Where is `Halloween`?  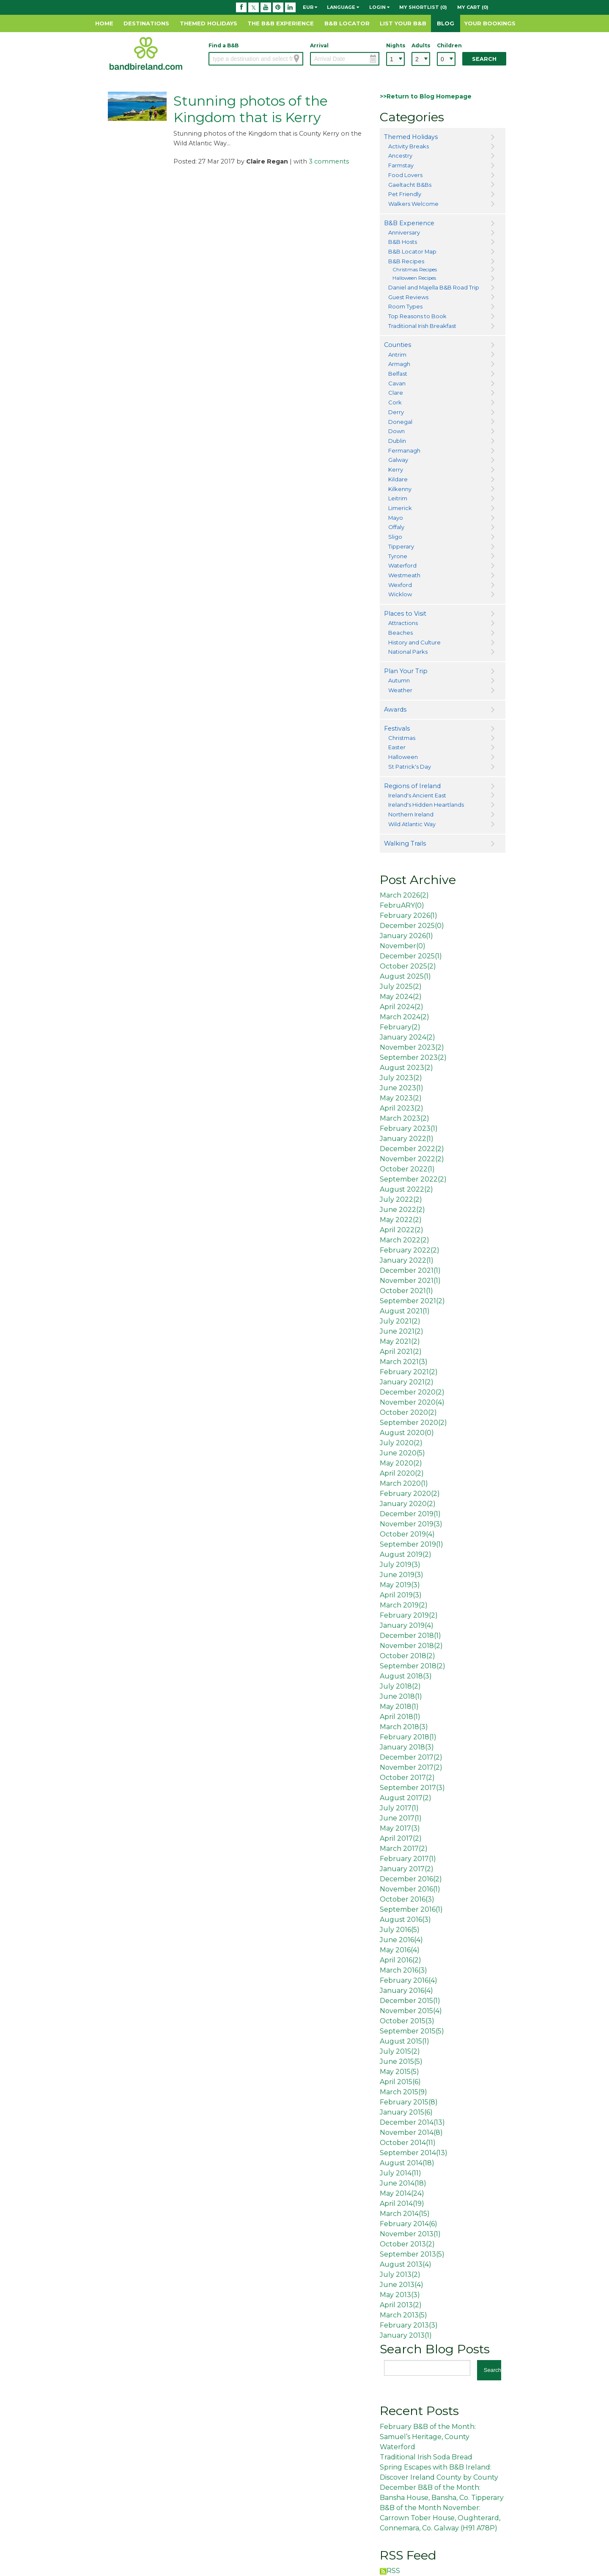 Halloween is located at coordinates (403, 756).